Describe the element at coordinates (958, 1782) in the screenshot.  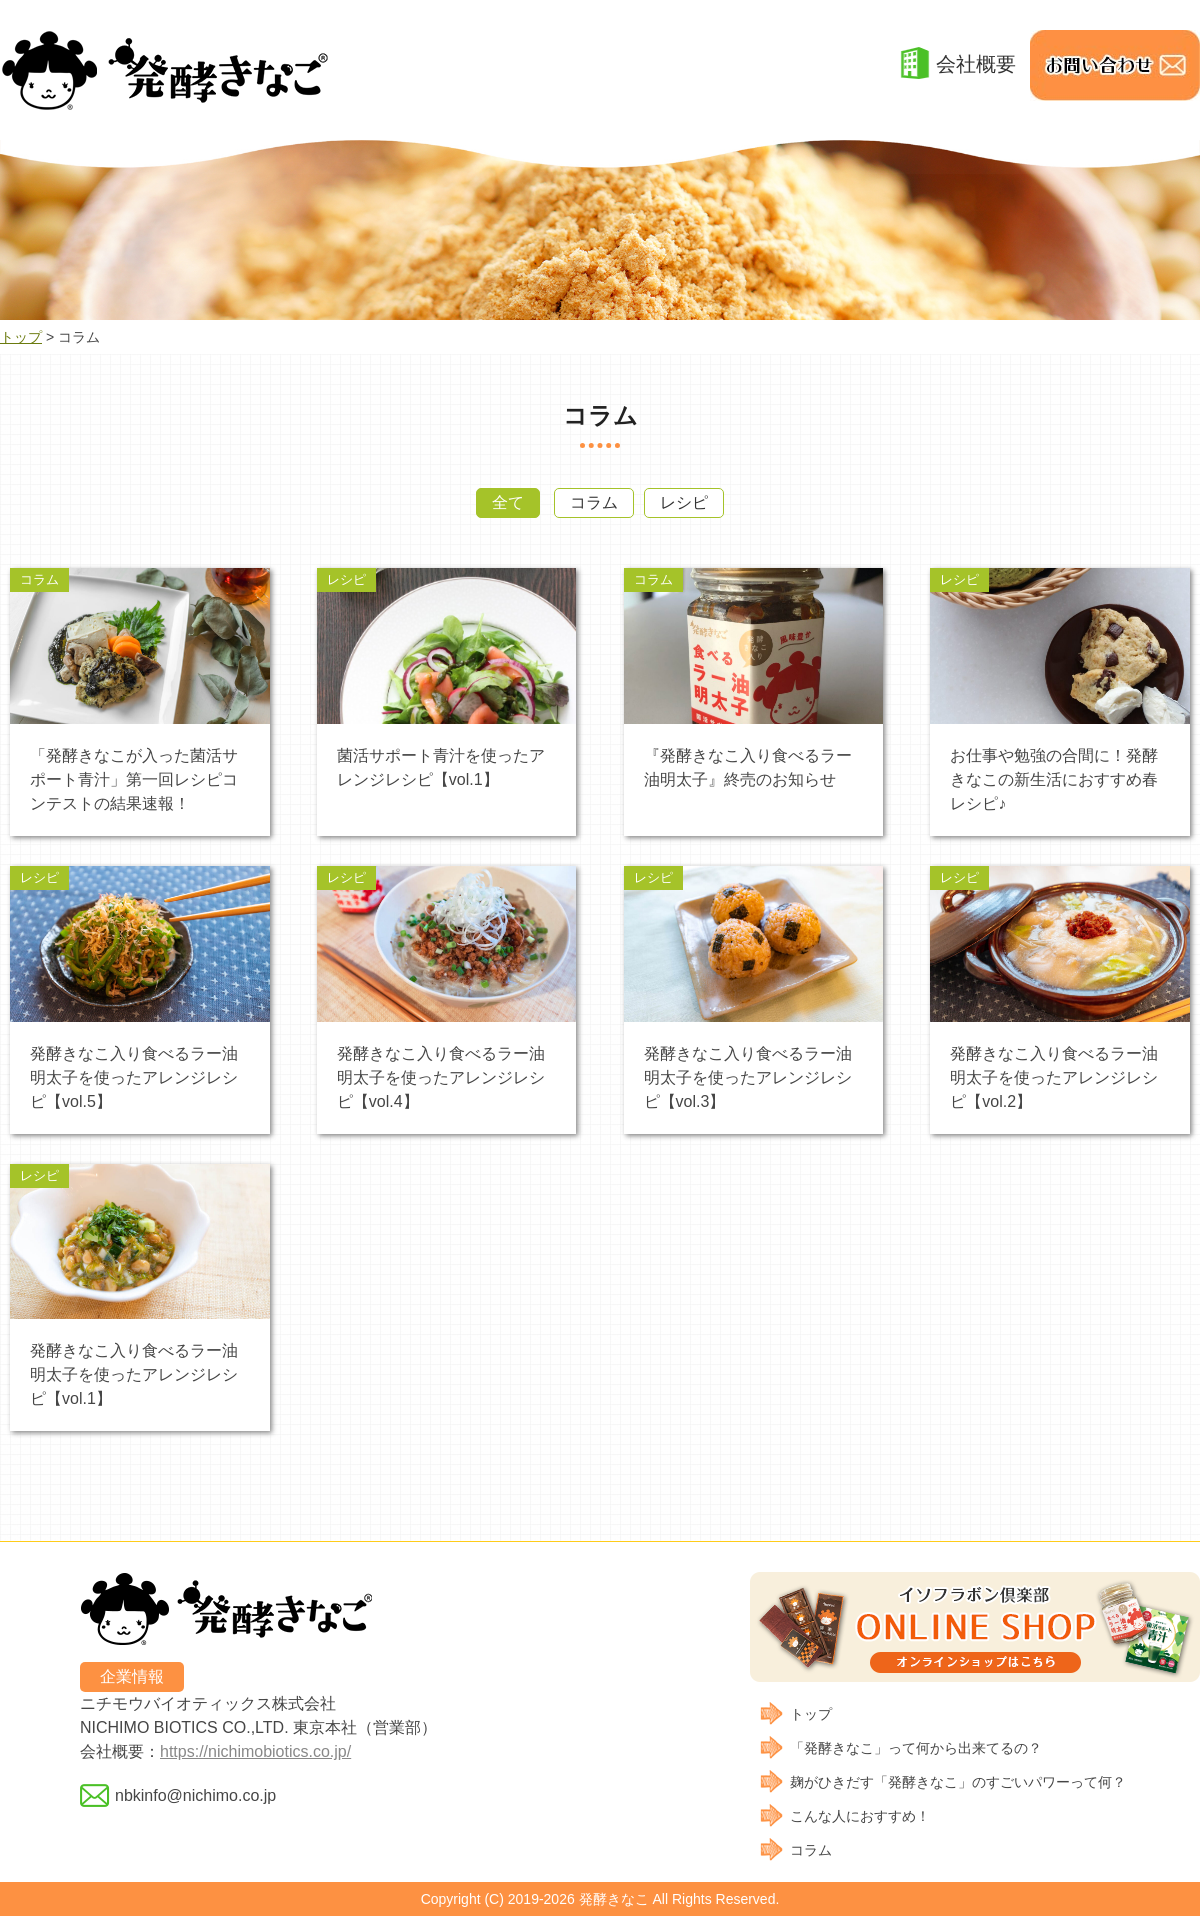
I see `麹がひきだす「発酵きなこ」のすごいパワーって何？` at that location.